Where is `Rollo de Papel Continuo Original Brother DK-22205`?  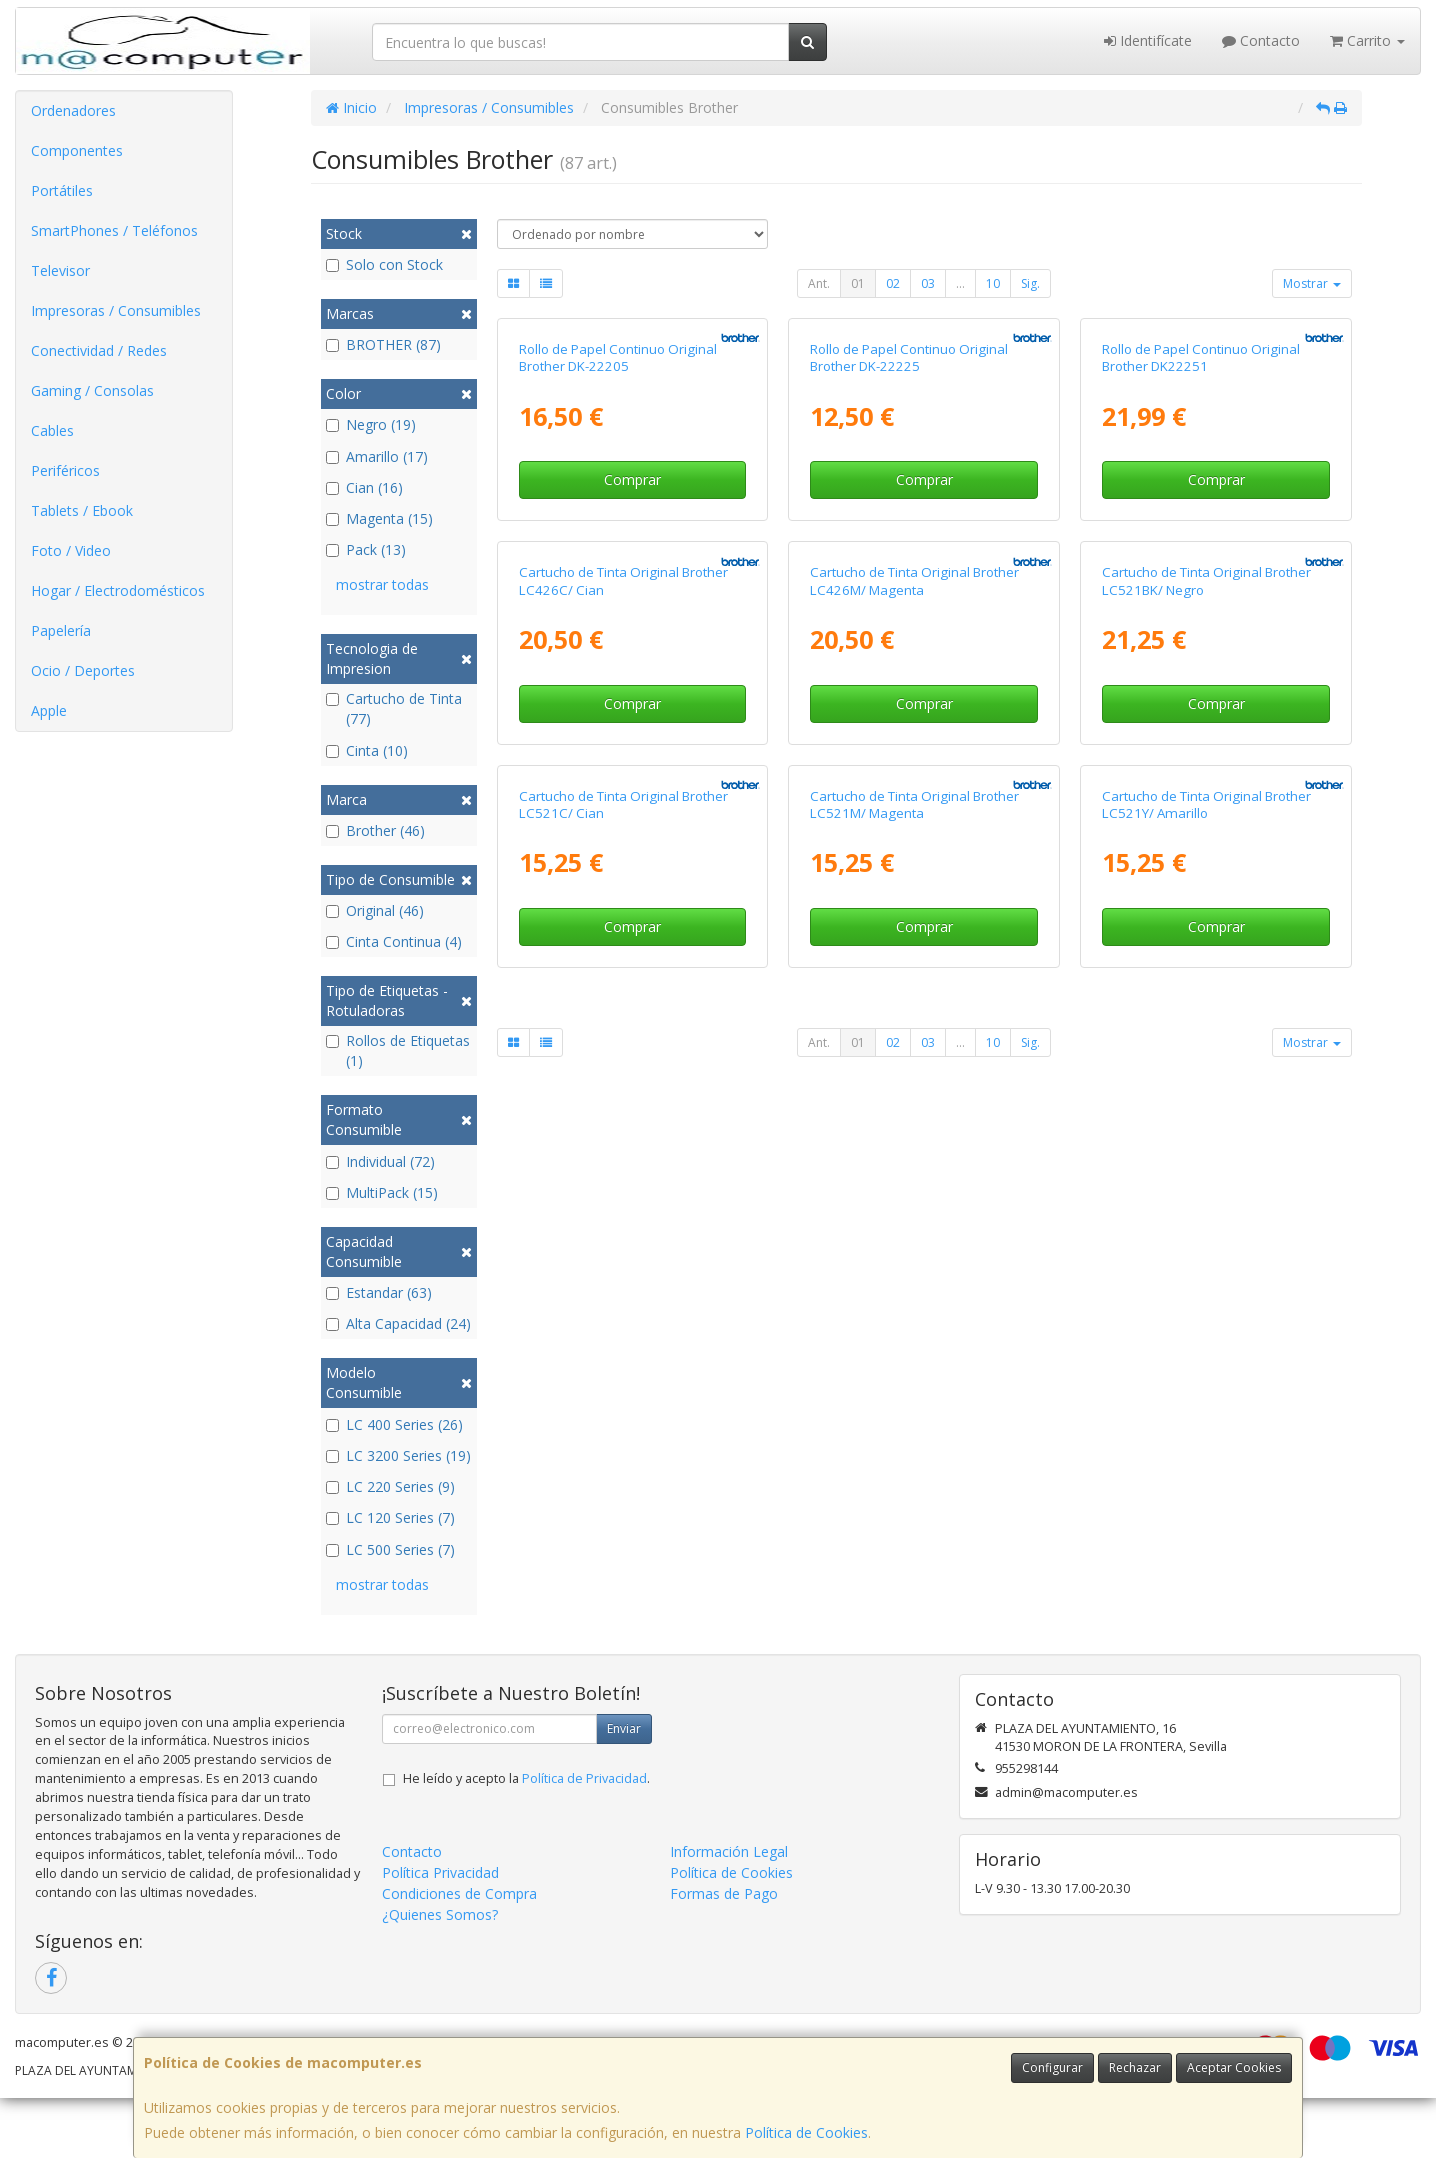
Rollo de Papel Continuo Original Brother DK-22205 is located at coordinates (618, 567).